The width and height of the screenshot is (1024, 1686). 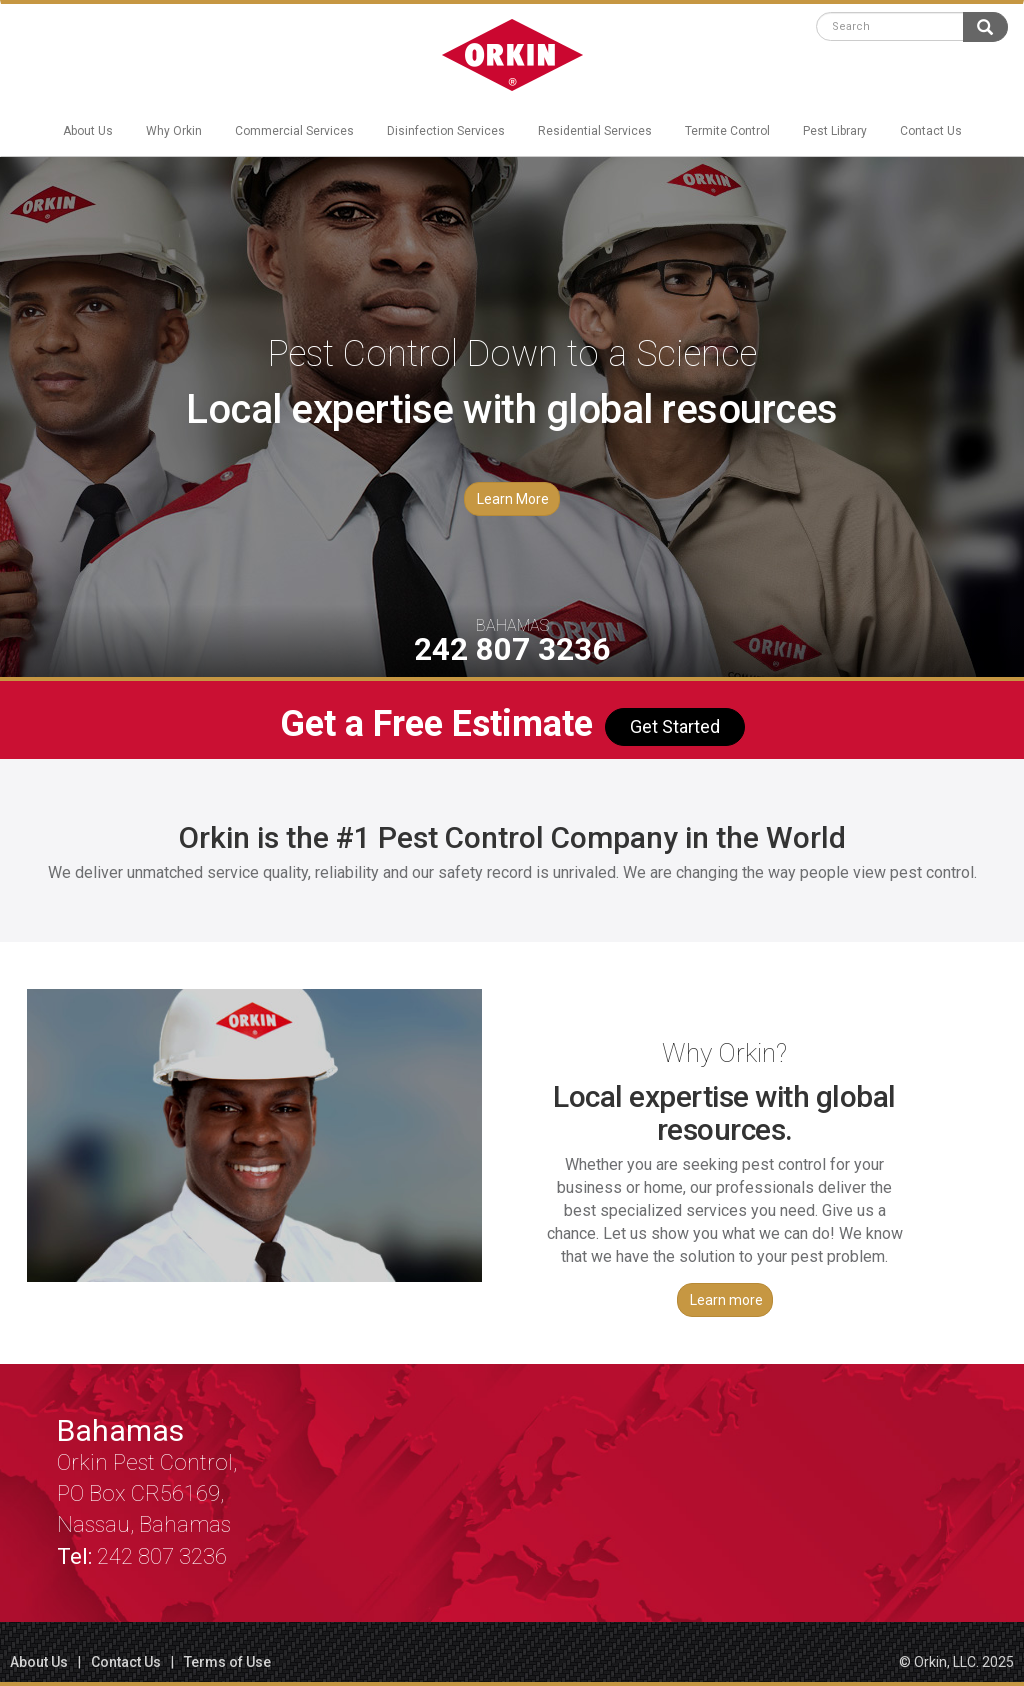 What do you see at coordinates (174, 131) in the screenshot?
I see `Why Orkin` at bounding box center [174, 131].